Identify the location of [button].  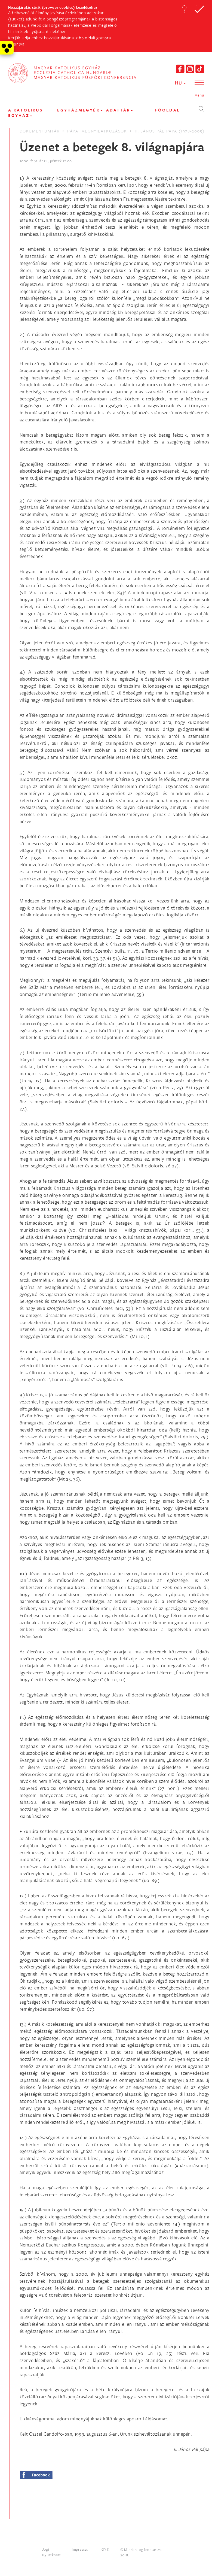
(184, 9).